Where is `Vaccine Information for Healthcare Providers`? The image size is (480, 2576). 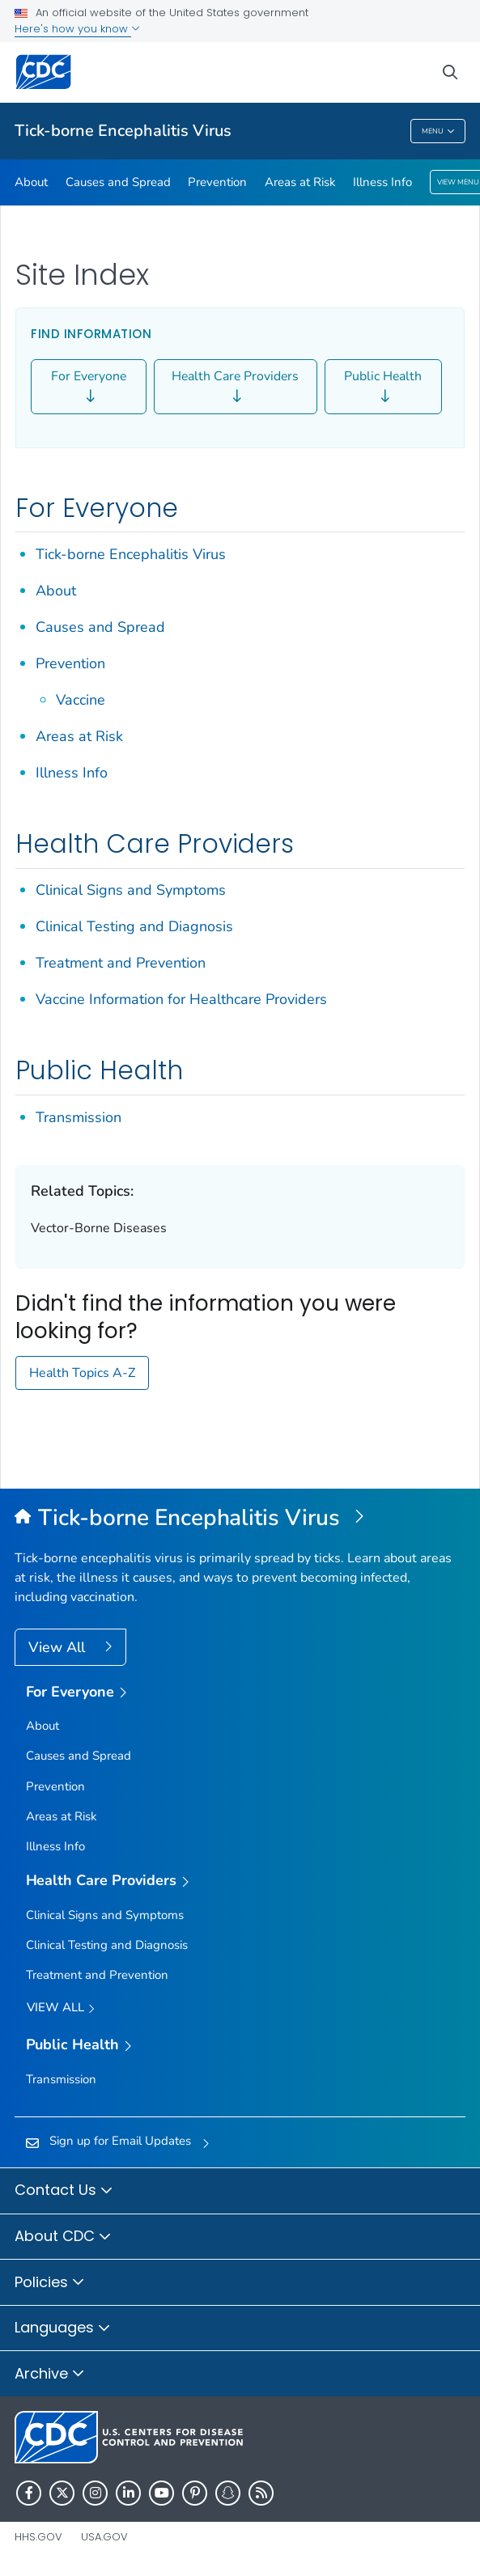
Vaccine Information for Healthcare Providers is located at coordinates (181, 999).